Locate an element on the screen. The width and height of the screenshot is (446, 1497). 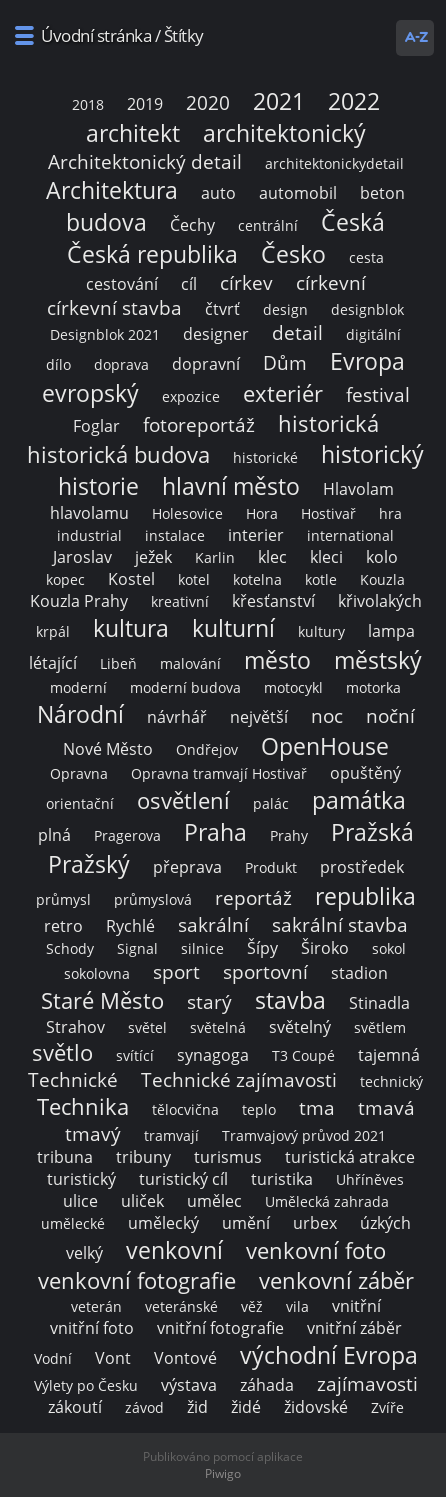
vila is located at coordinates (297, 1306).